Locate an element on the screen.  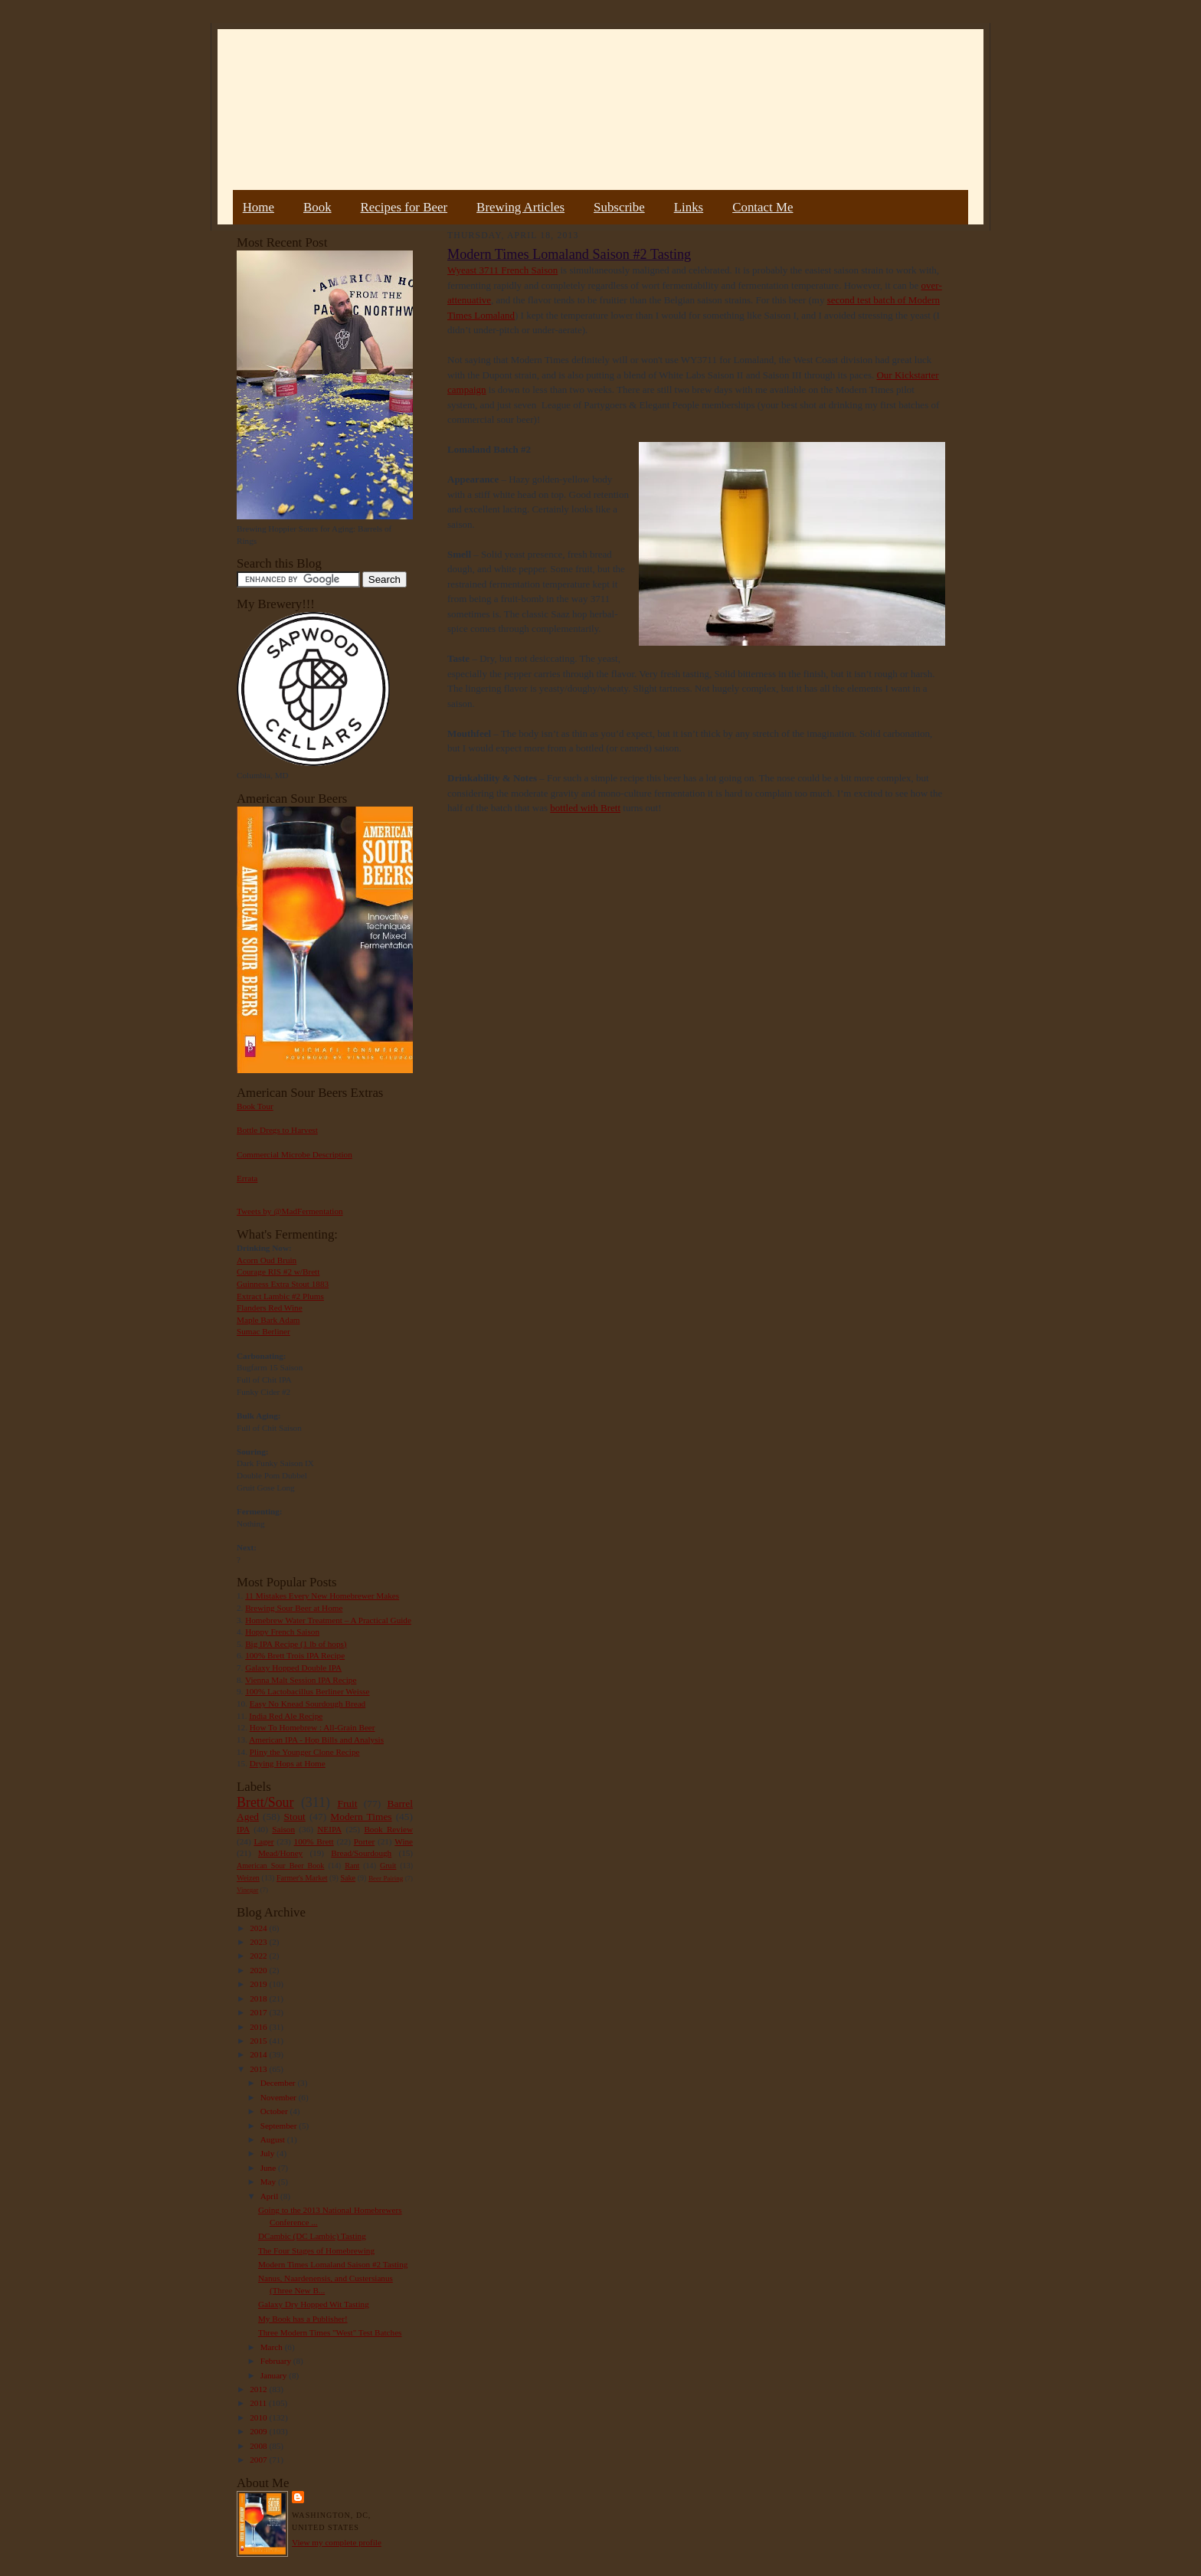
Galaxy Dry Hopped Wit Tasting is located at coordinates (313, 2304).